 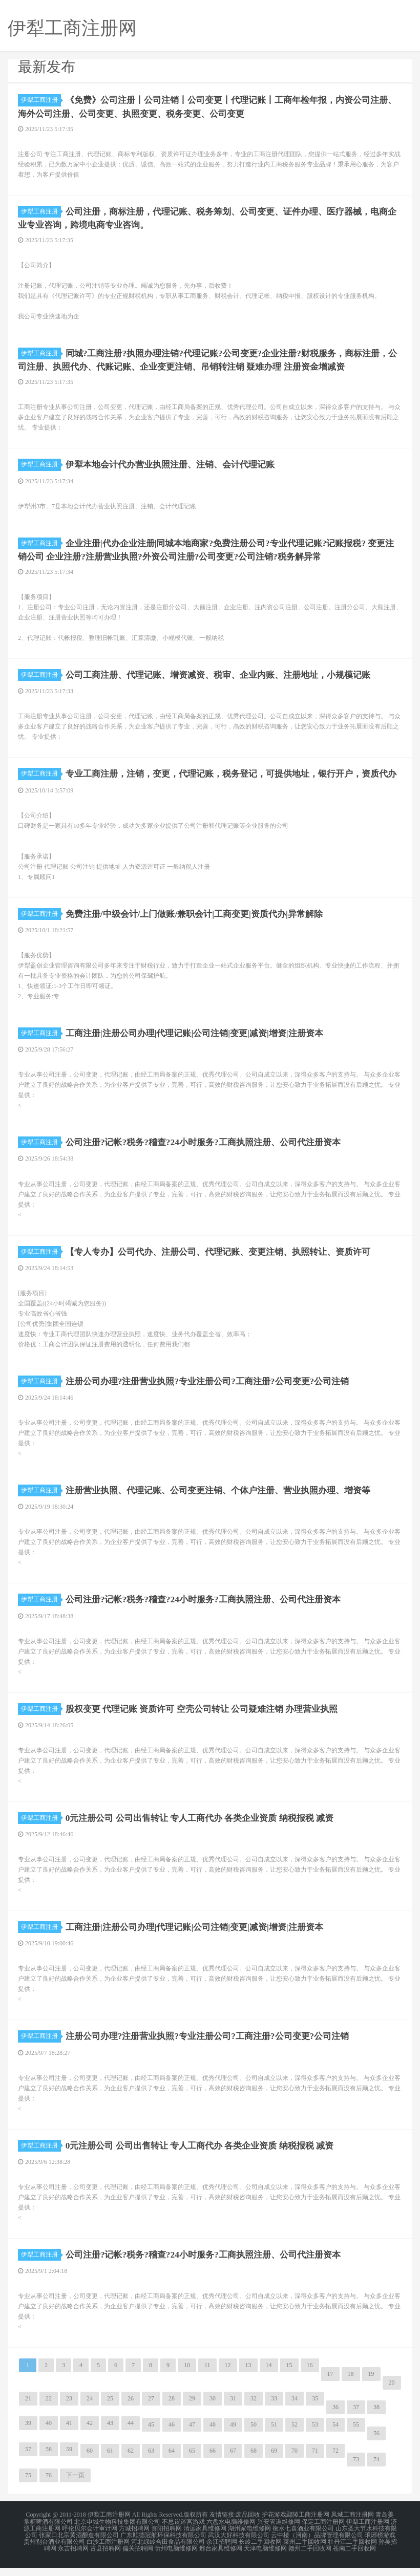 I want to click on 65, so click(x=192, y=2462).